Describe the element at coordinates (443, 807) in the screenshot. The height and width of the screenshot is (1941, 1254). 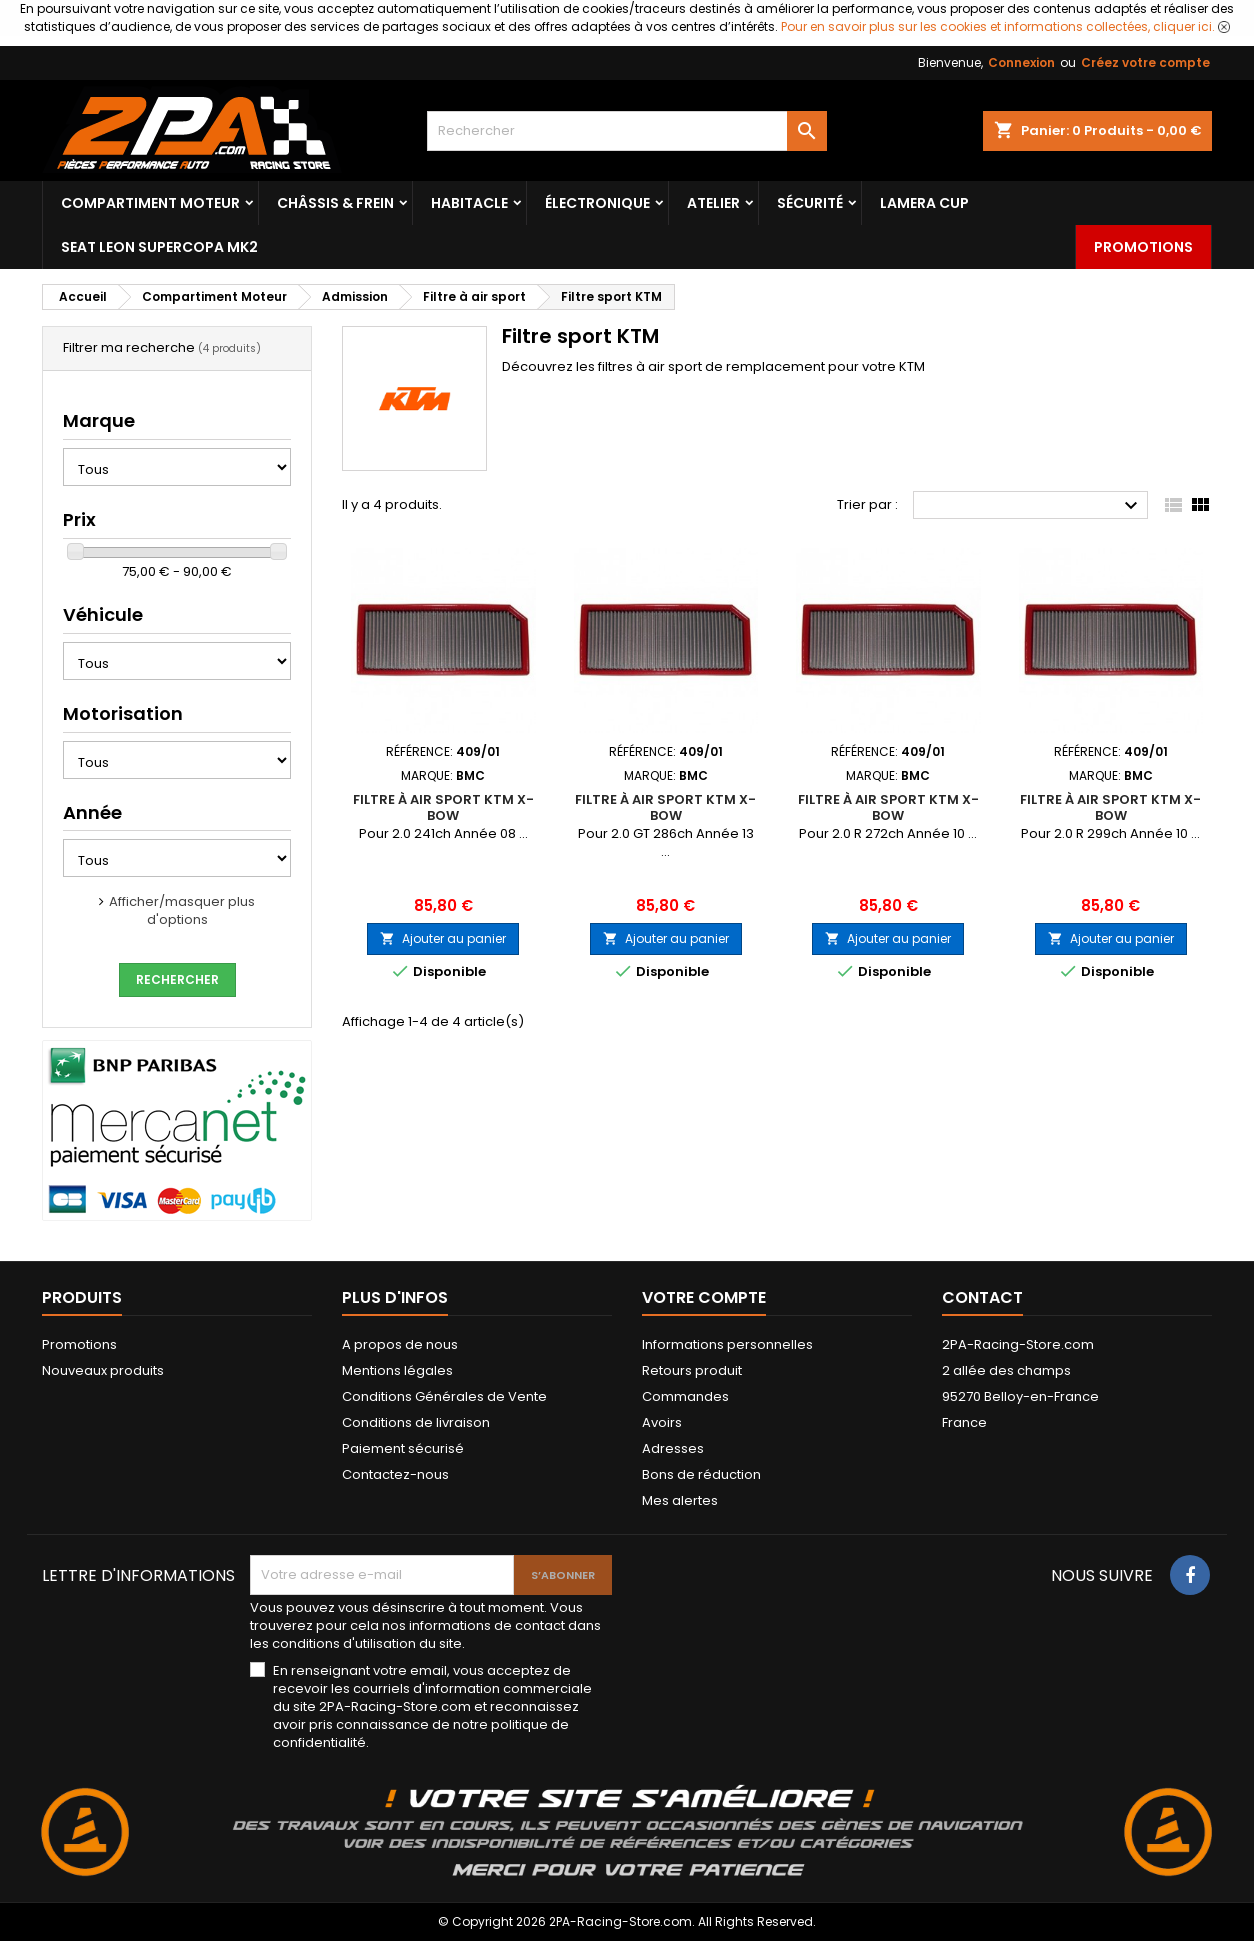
I see `Filtre à air sport KTM X-BOW` at that location.